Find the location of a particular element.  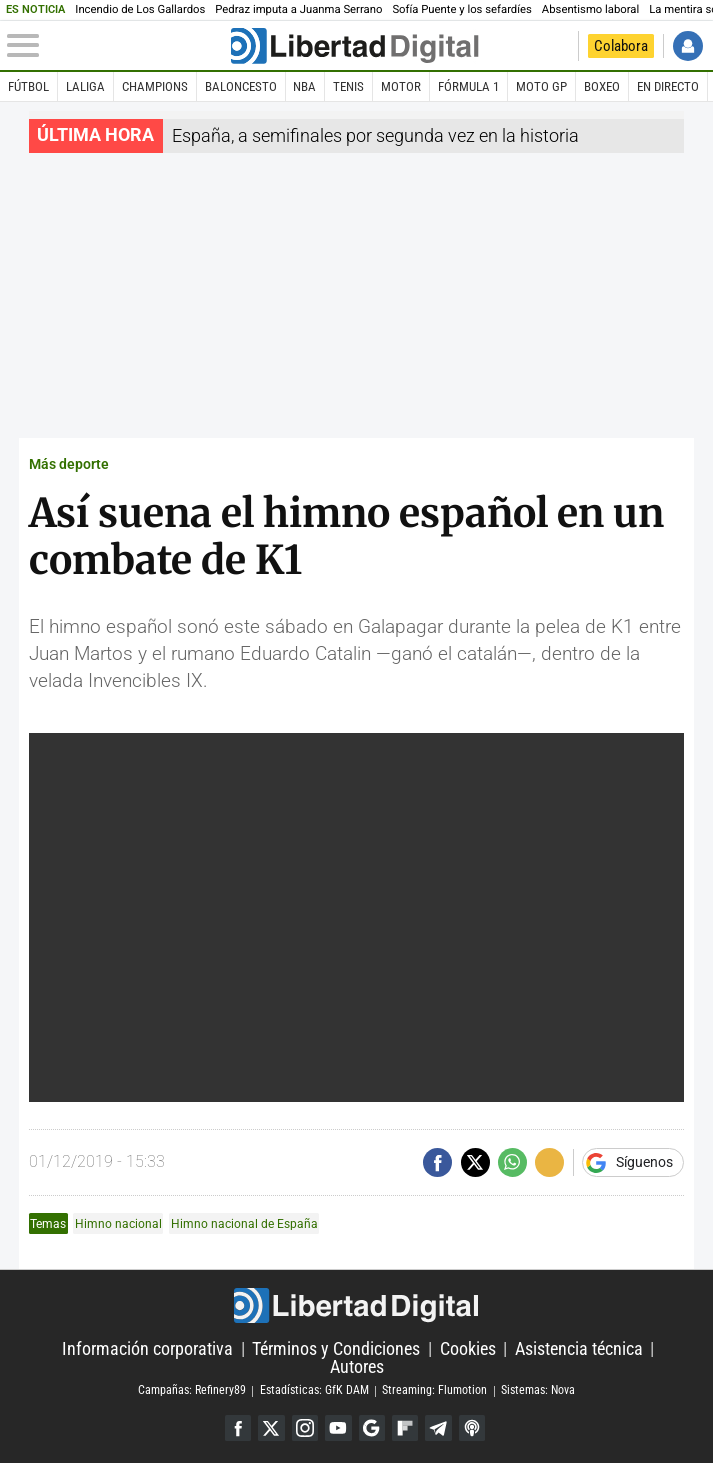

Baloncesto is located at coordinates (241, 86).